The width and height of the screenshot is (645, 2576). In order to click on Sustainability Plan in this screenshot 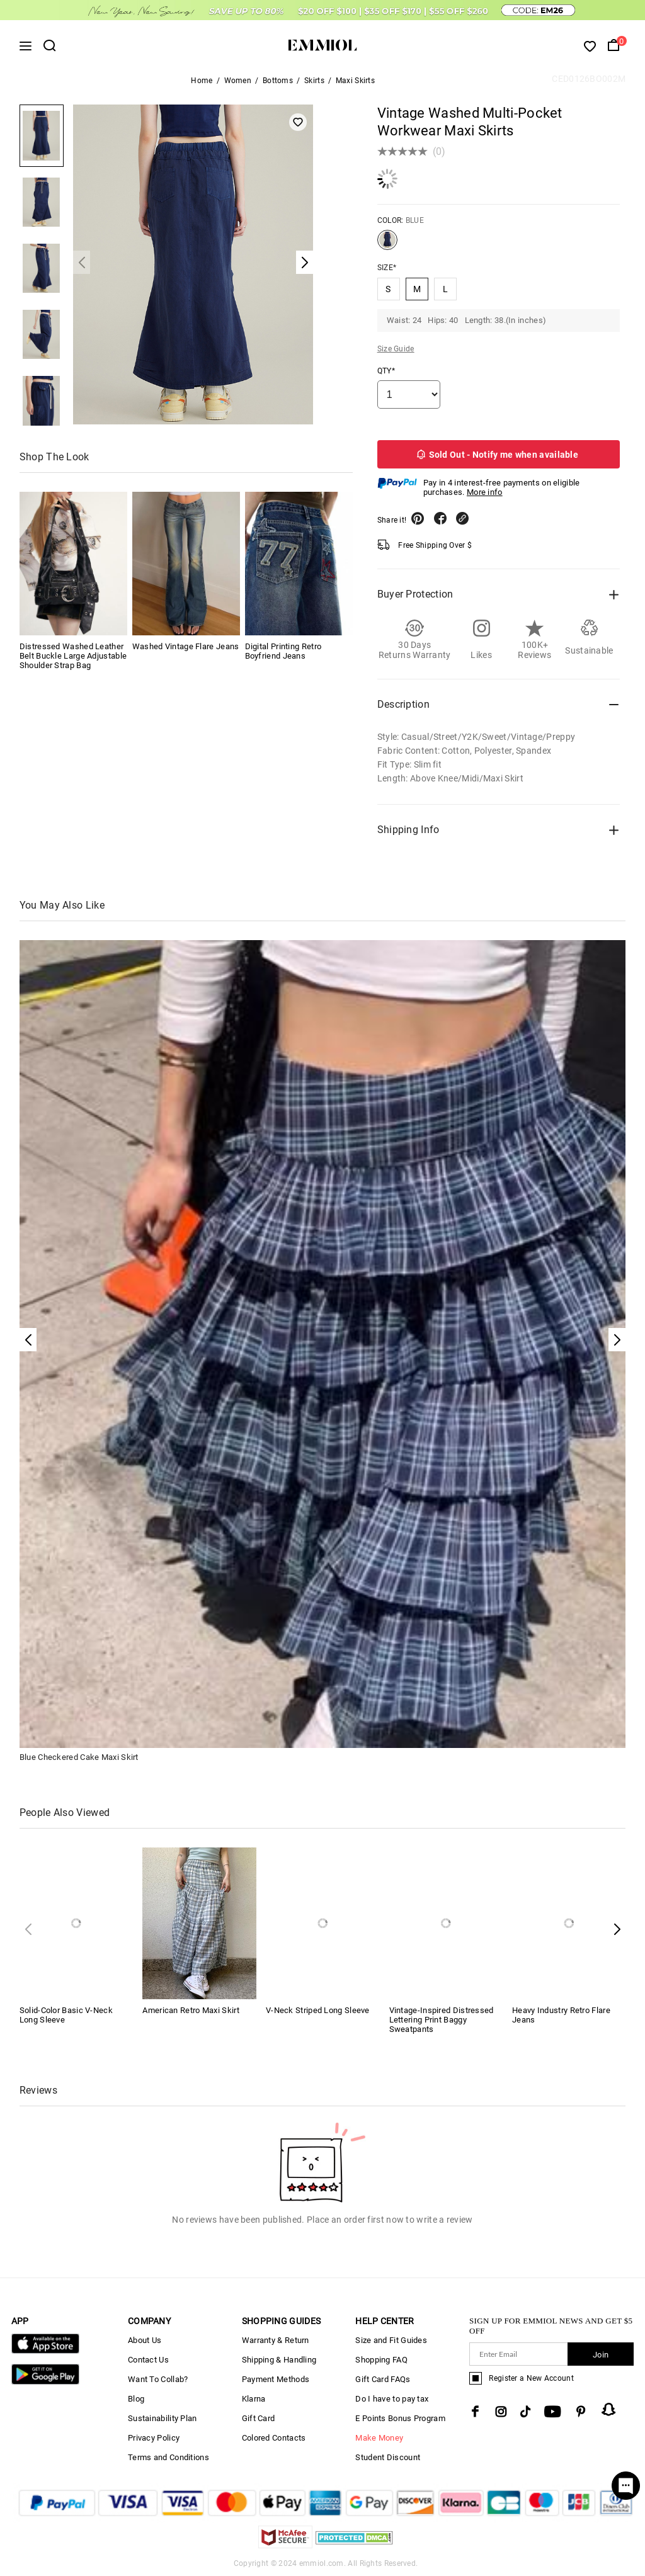, I will do `click(162, 2418)`.